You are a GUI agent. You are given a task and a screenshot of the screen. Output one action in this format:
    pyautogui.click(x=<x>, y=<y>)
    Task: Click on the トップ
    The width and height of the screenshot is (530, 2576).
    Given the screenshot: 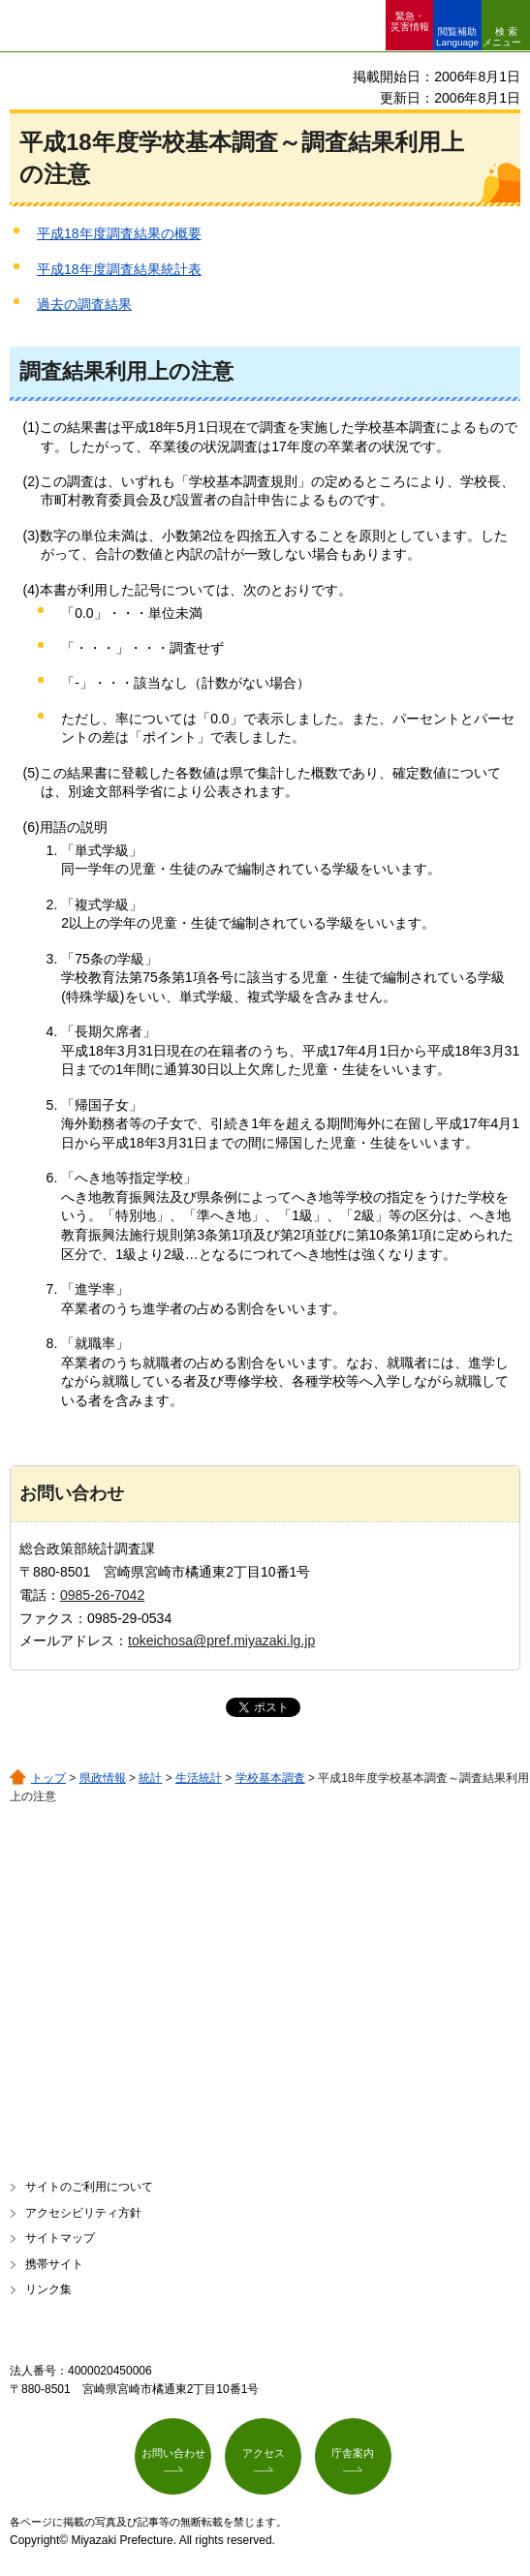 What is the action you would take?
    pyautogui.click(x=48, y=1778)
    